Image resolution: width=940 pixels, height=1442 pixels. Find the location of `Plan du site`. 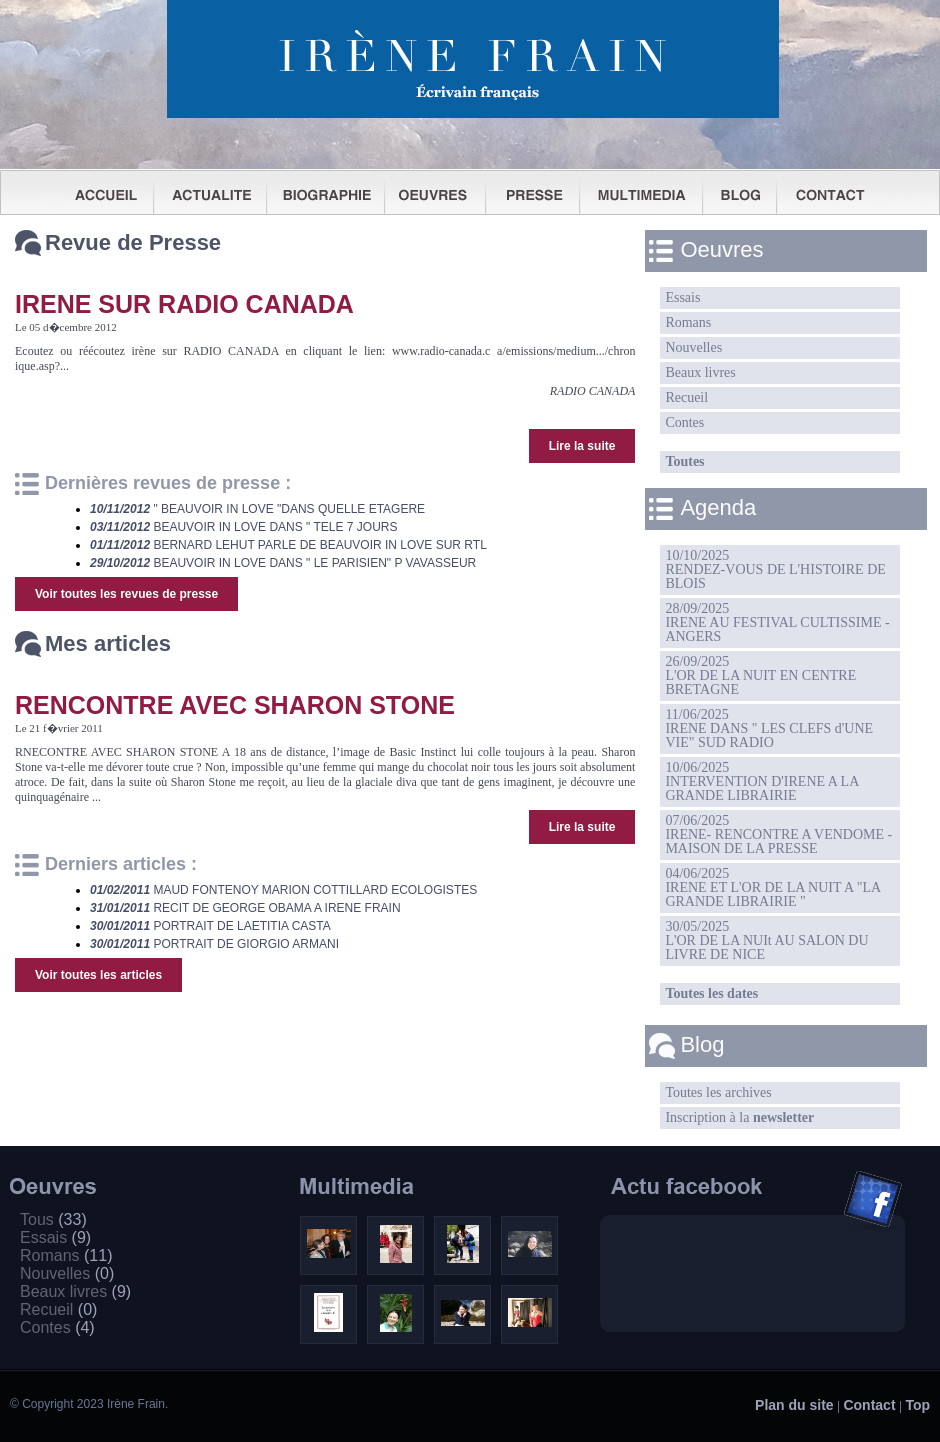

Plan du site is located at coordinates (794, 1405).